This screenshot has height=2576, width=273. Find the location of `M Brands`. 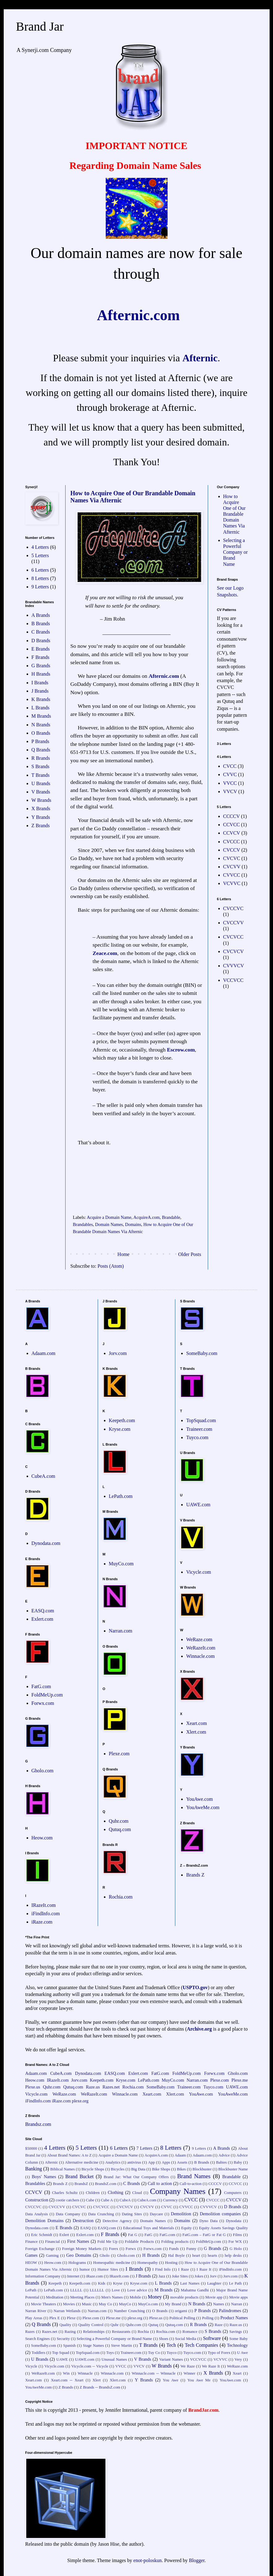

M Brands is located at coordinates (41, 716).